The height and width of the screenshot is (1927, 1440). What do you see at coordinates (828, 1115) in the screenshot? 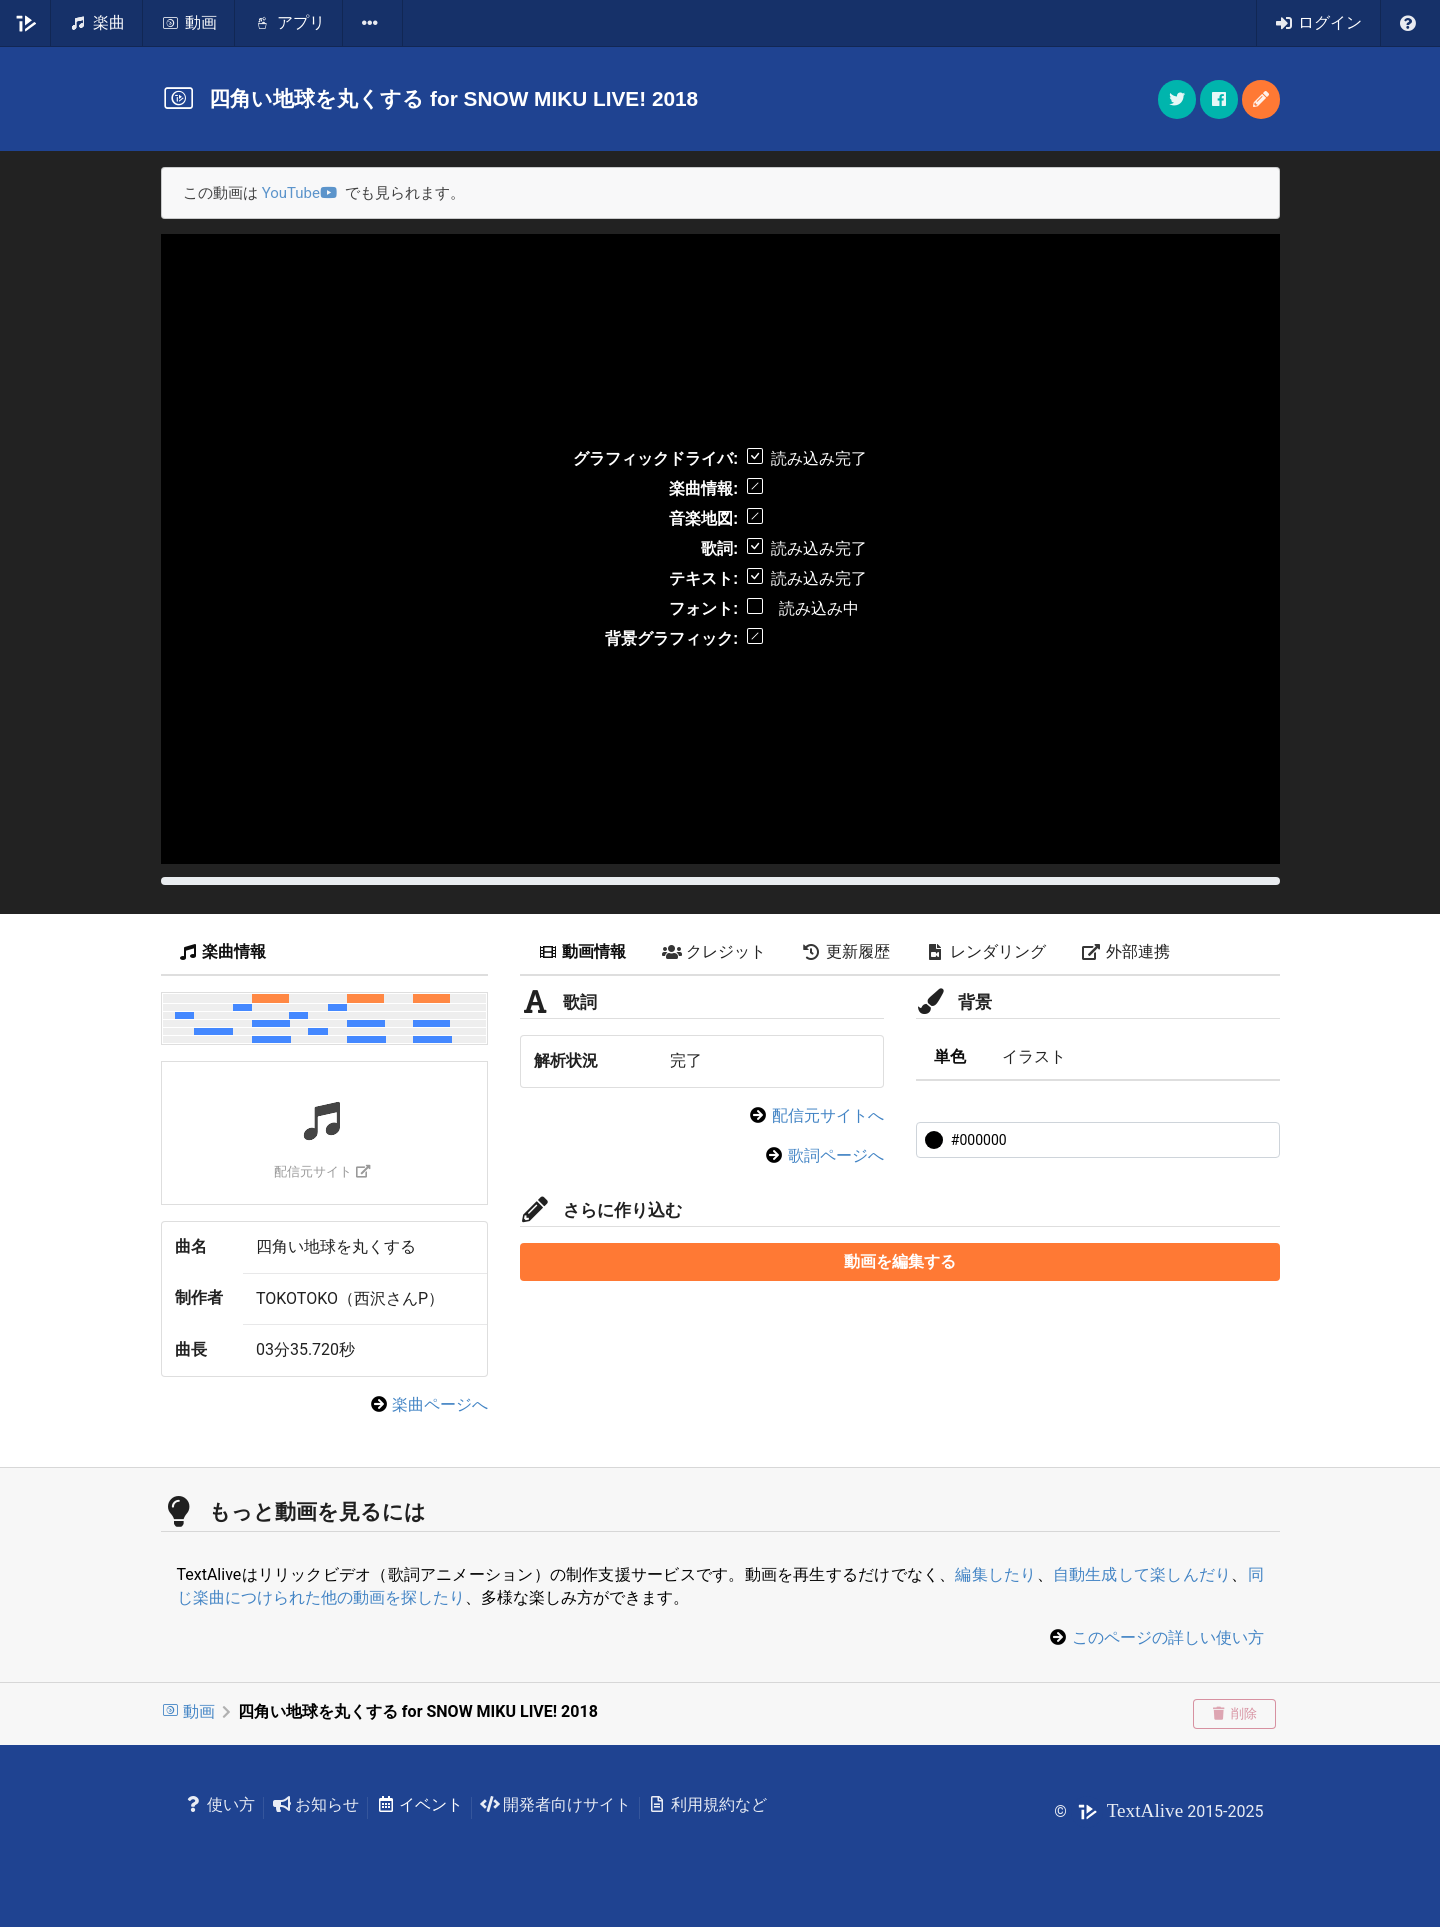
I see `配信元サイトへ` at bounding box center [828, 1115].